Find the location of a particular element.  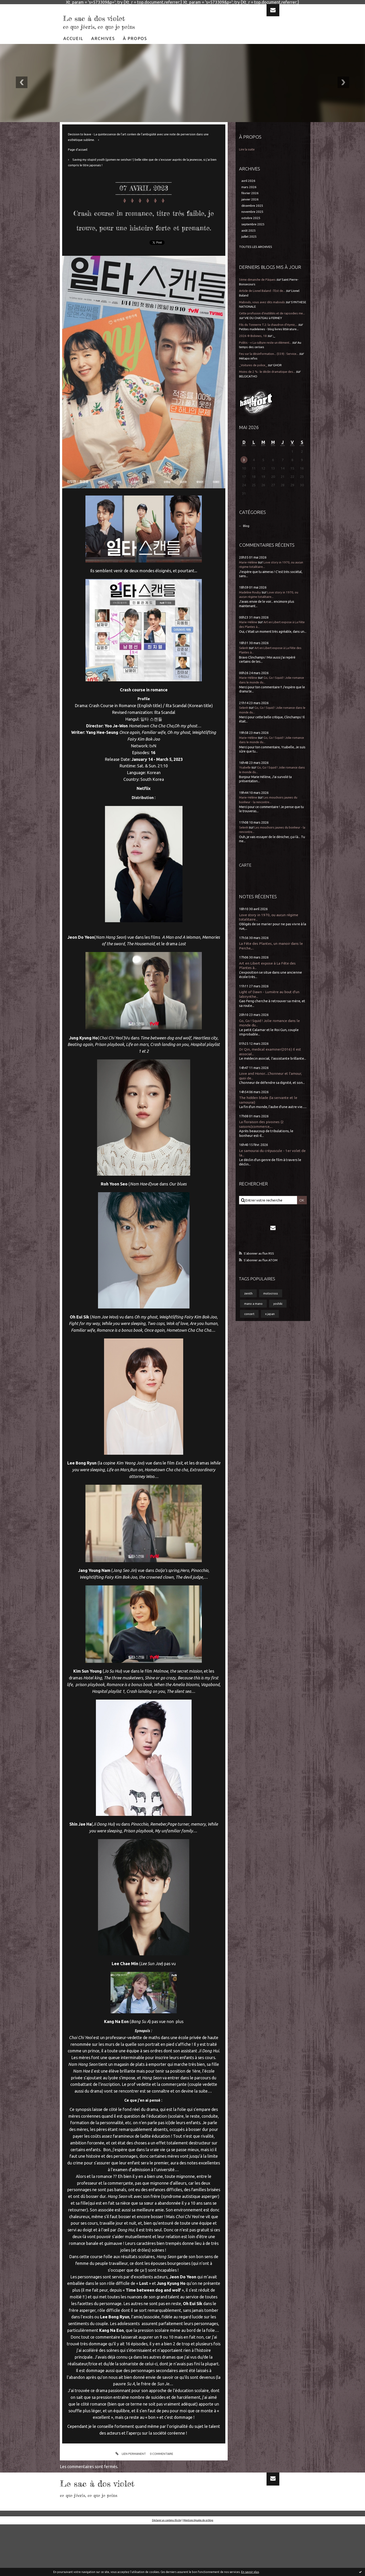

Feu sur la désinformation... (559) : Service... is located at coordinates (272, 368).